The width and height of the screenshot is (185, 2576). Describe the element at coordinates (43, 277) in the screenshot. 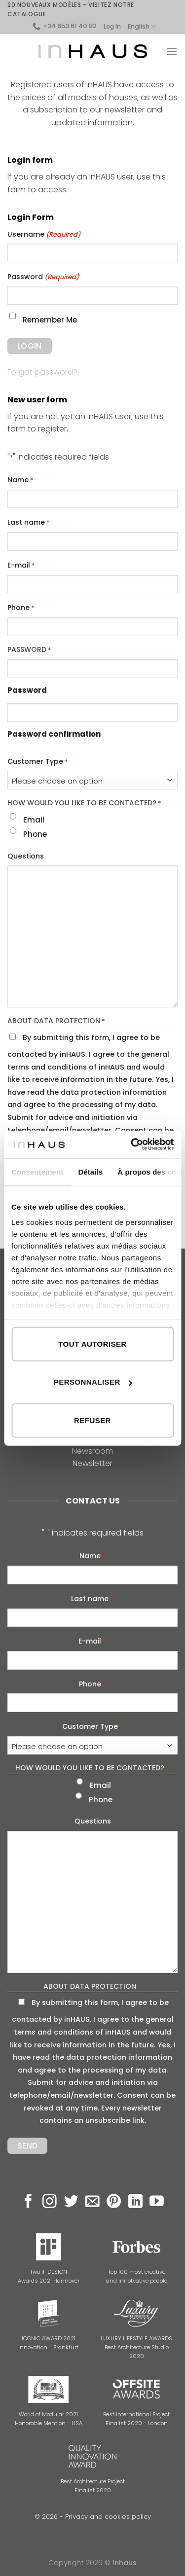

I see `Password` at that location.